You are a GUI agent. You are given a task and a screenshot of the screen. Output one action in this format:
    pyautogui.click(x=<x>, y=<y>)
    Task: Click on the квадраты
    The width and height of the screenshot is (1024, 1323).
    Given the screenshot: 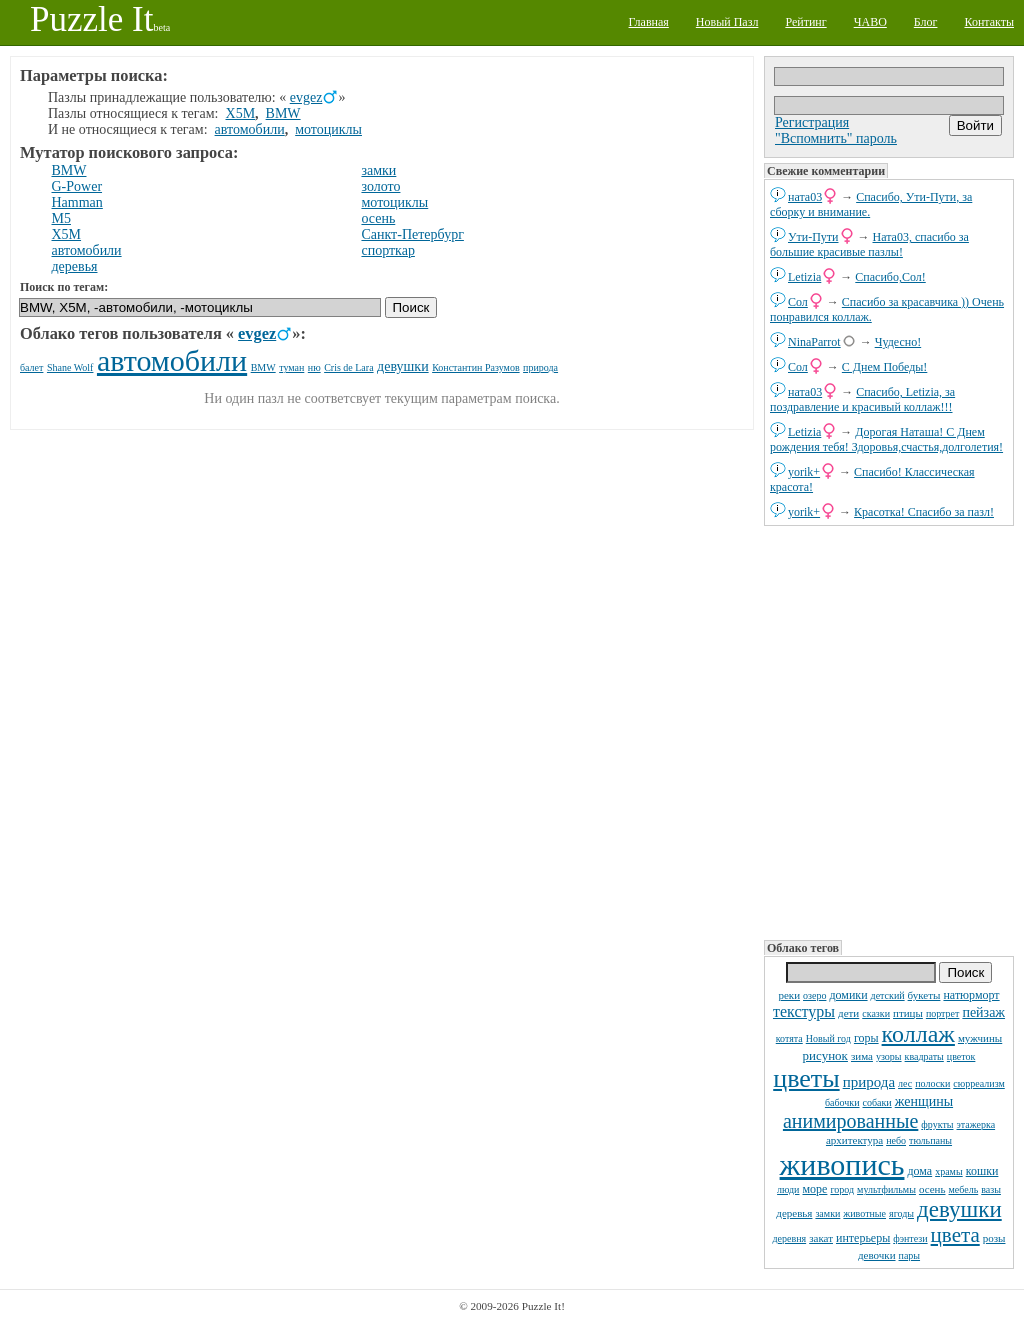 What is the action you would take?
    pyautogui.click(x=924, y=1056)
    